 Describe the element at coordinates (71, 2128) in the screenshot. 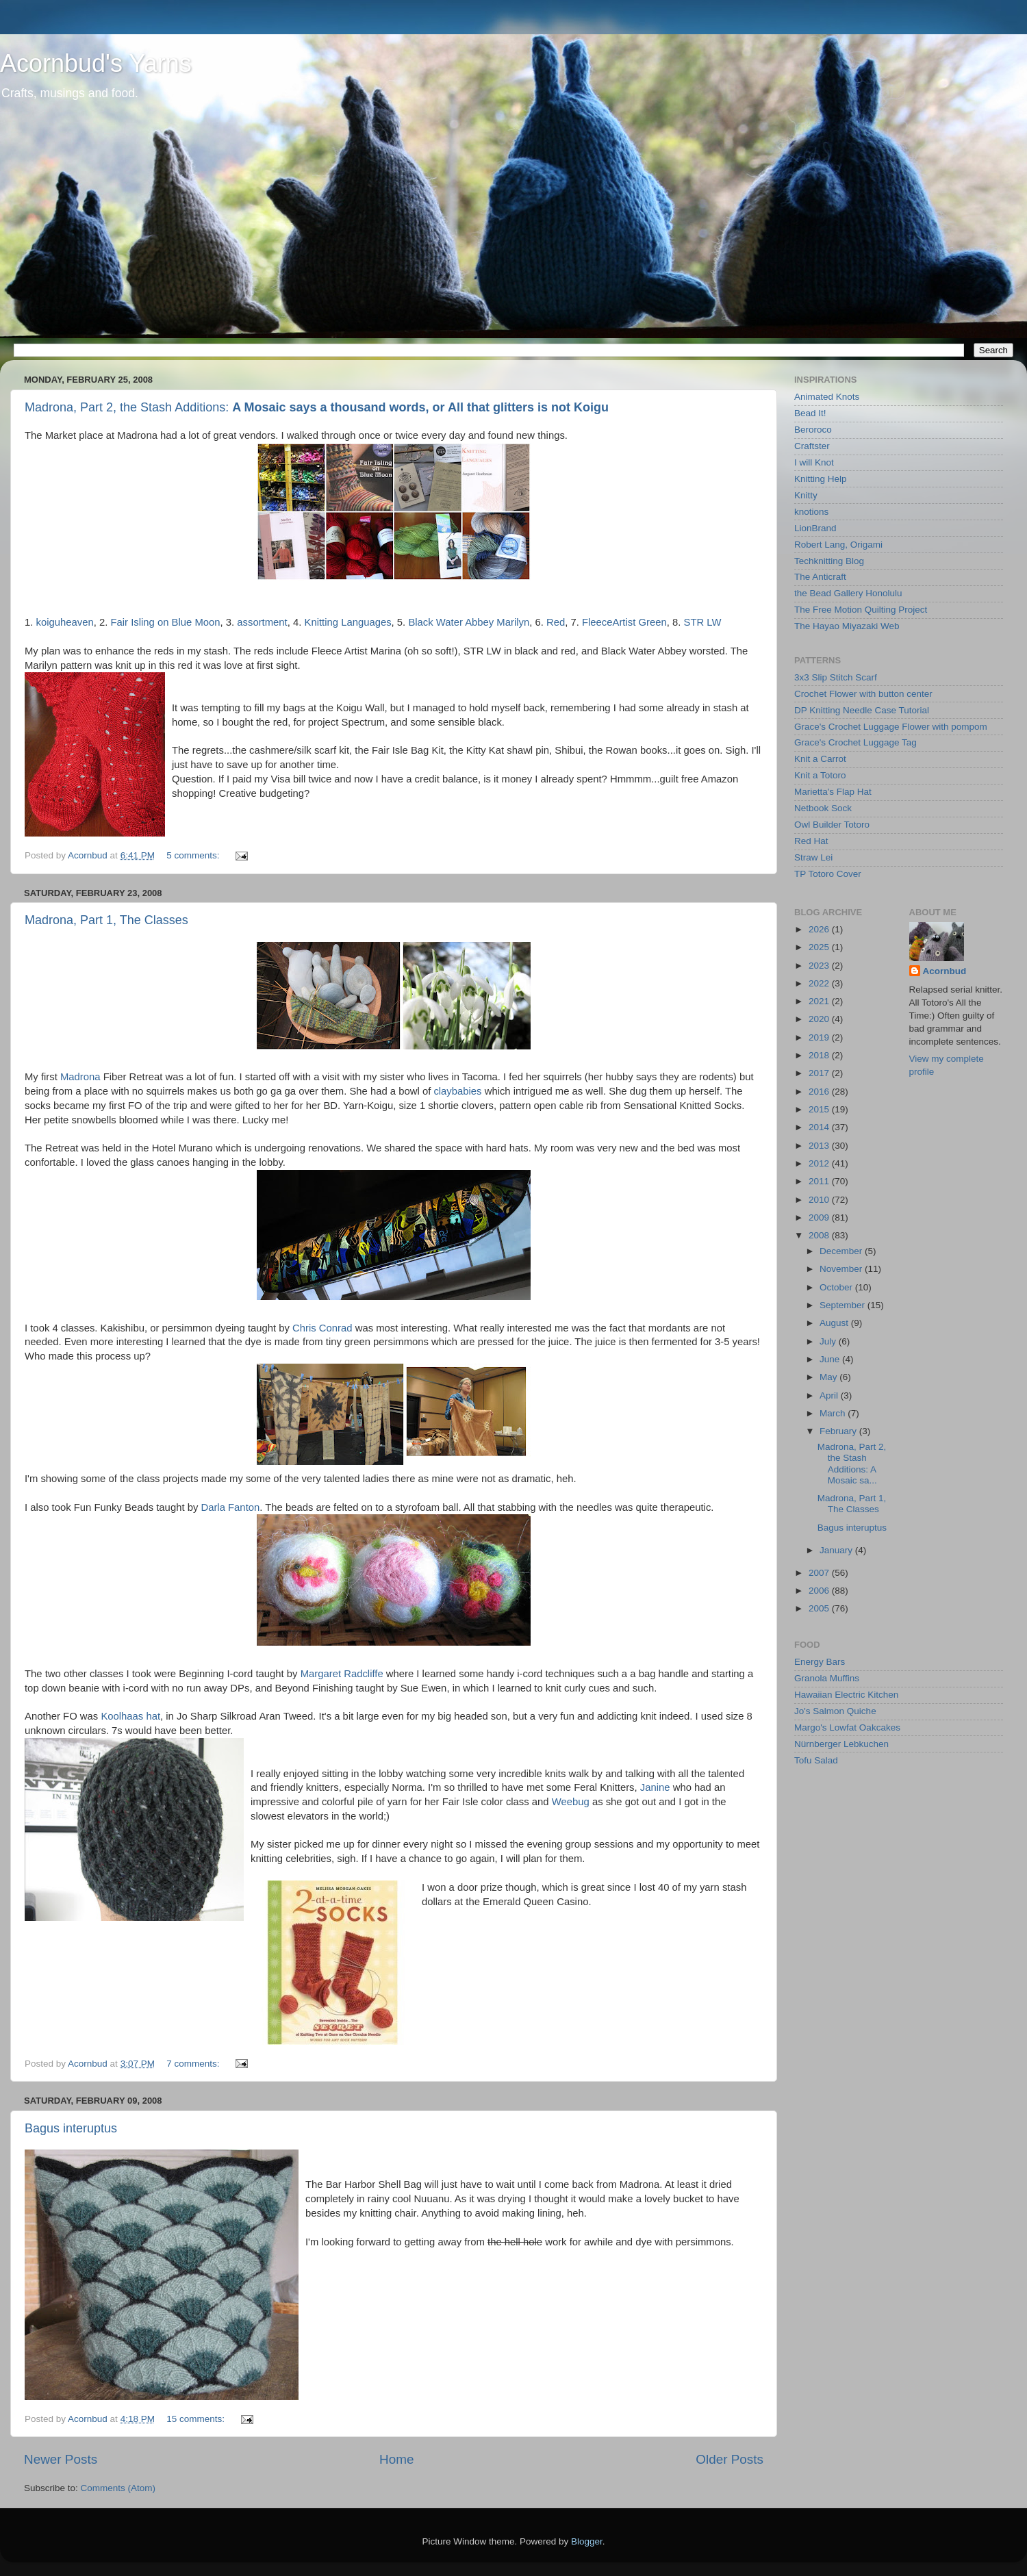

I see `Bagus interuptus` at that location.